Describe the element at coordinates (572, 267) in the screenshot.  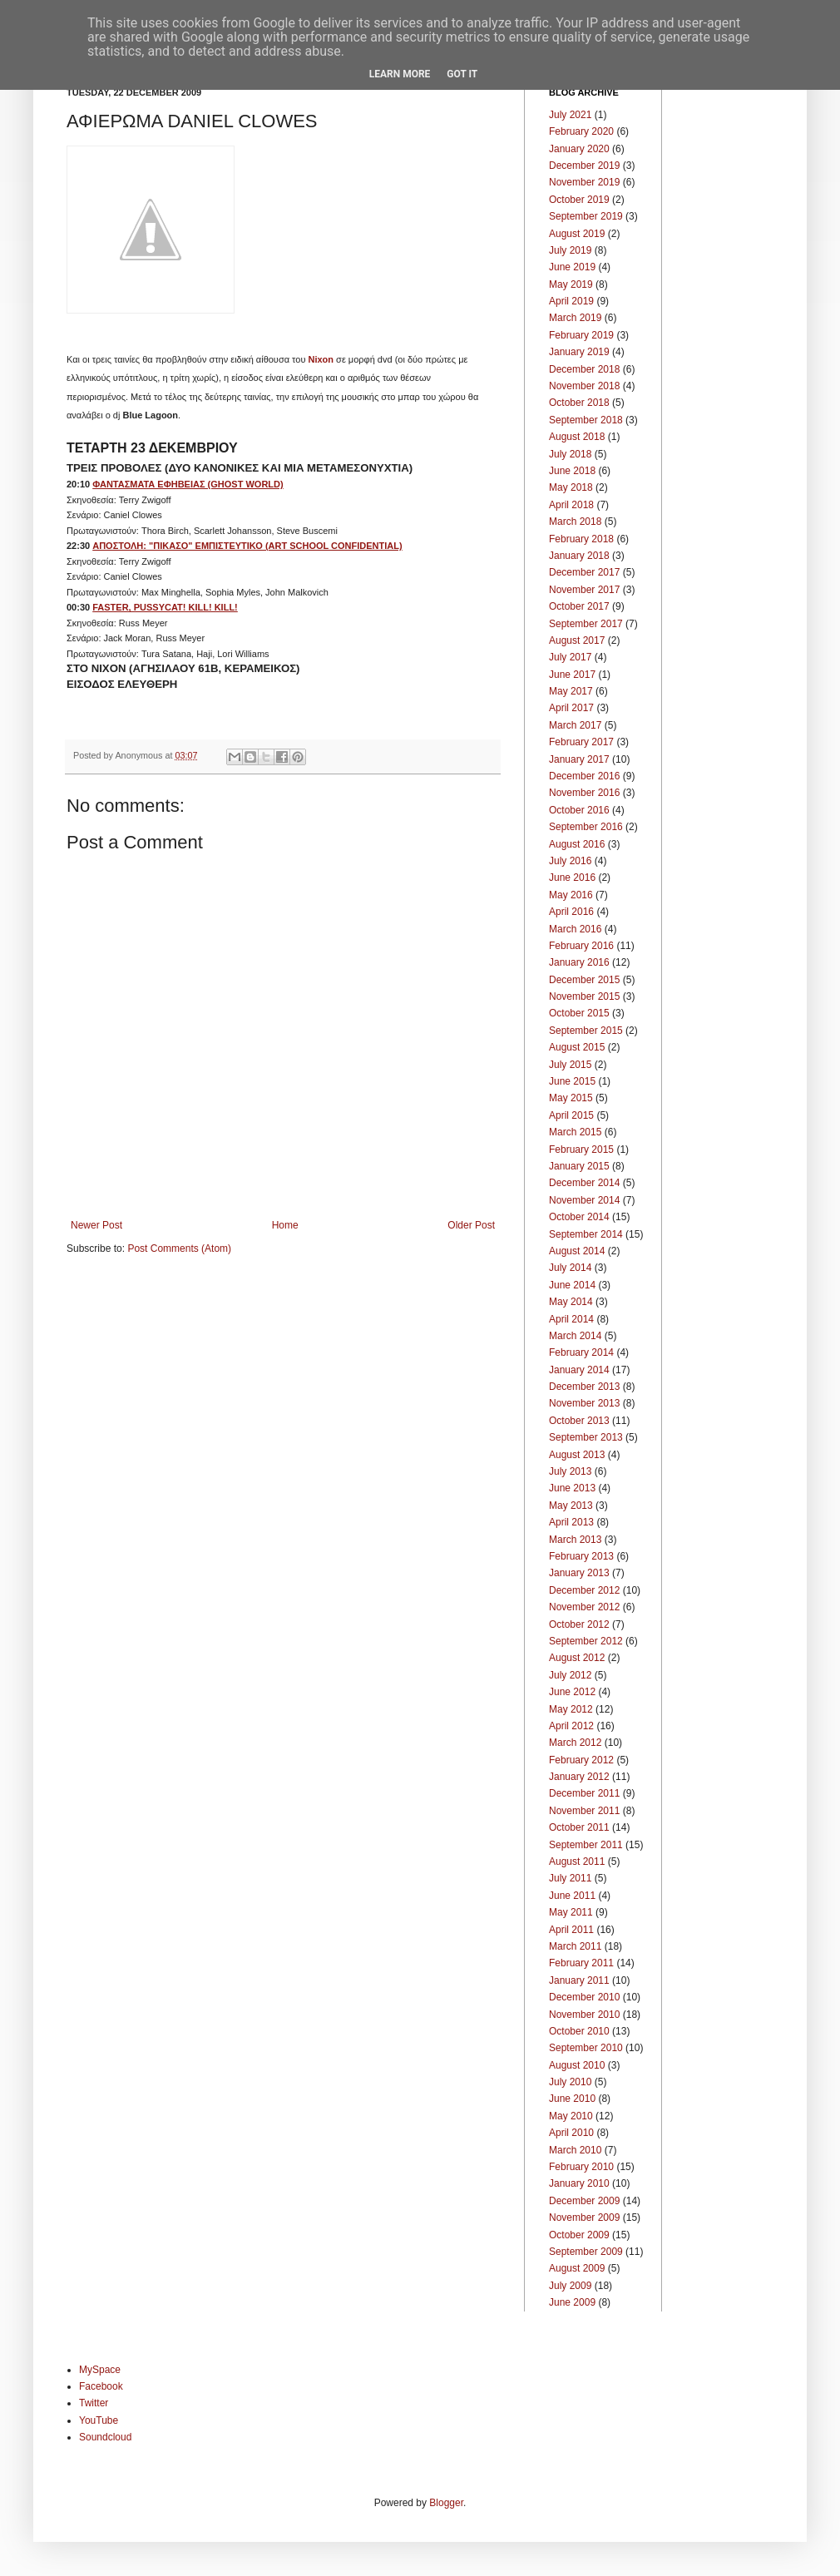
I see `June 2019` at that location.